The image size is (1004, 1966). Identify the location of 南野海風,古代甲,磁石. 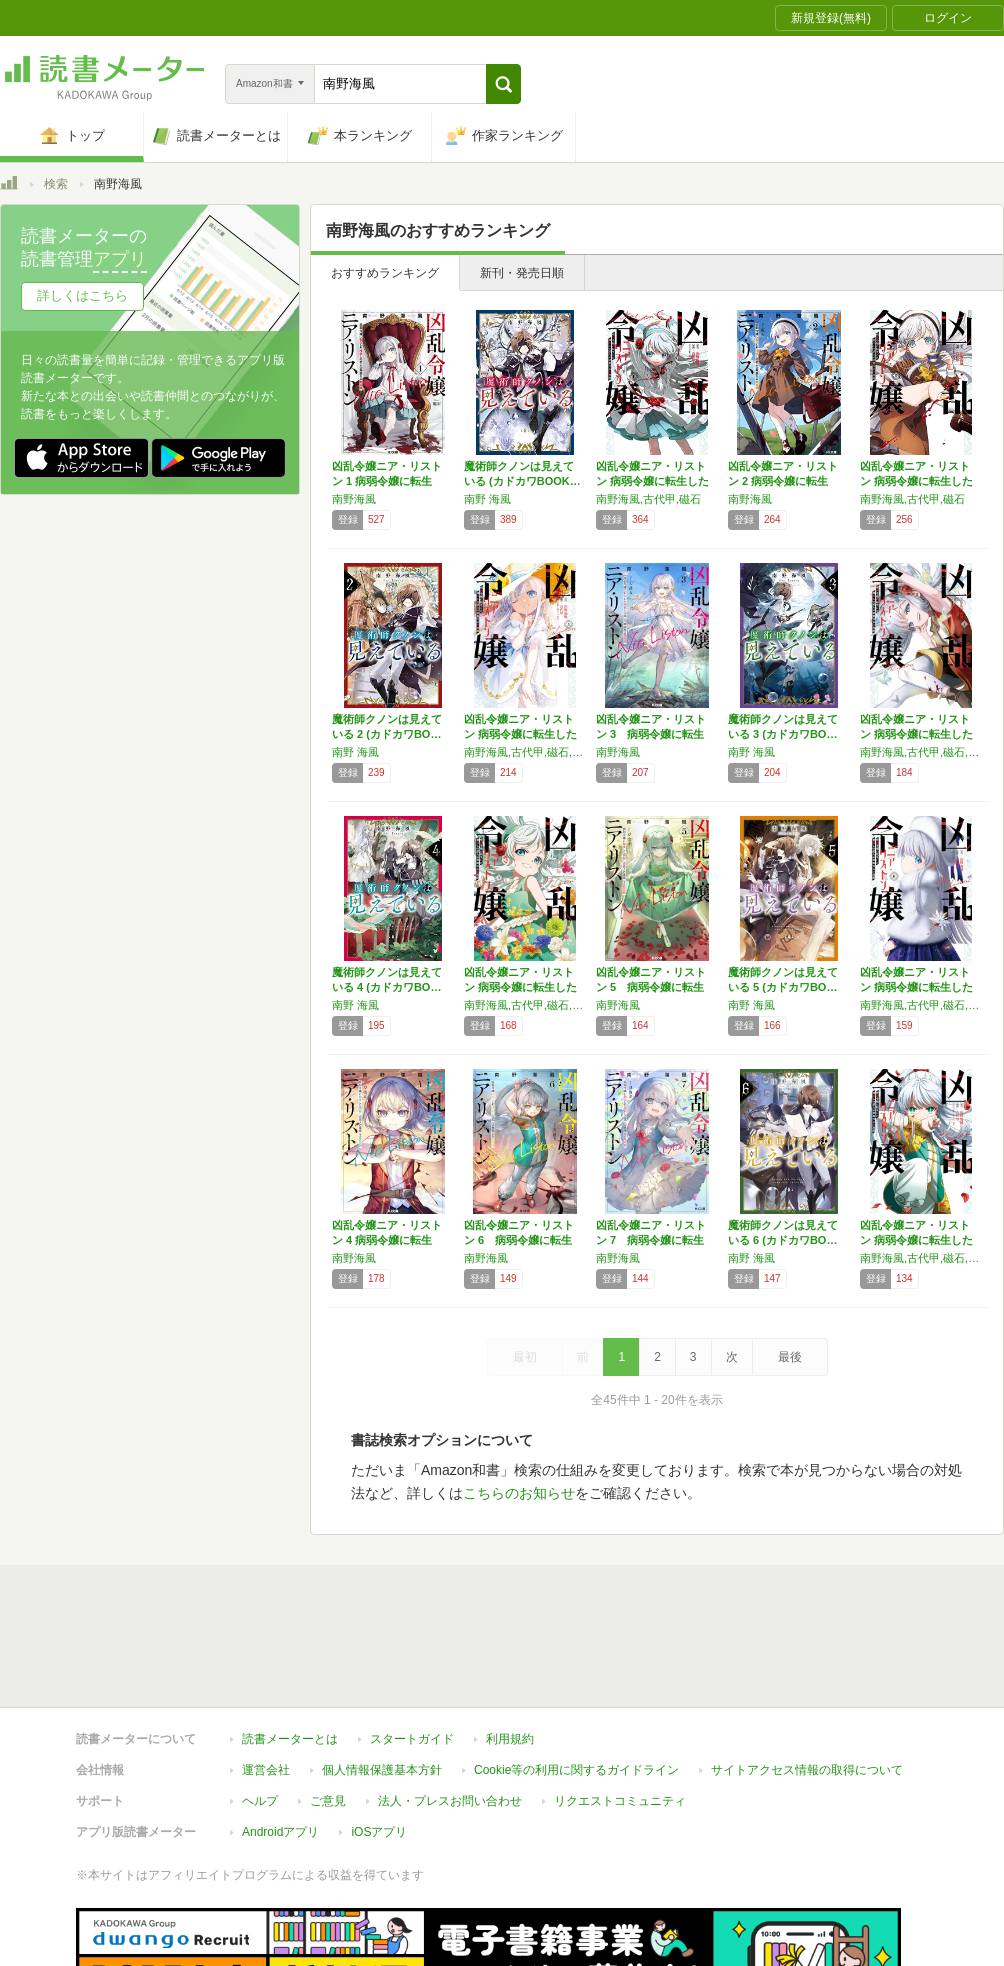
(648, 499).